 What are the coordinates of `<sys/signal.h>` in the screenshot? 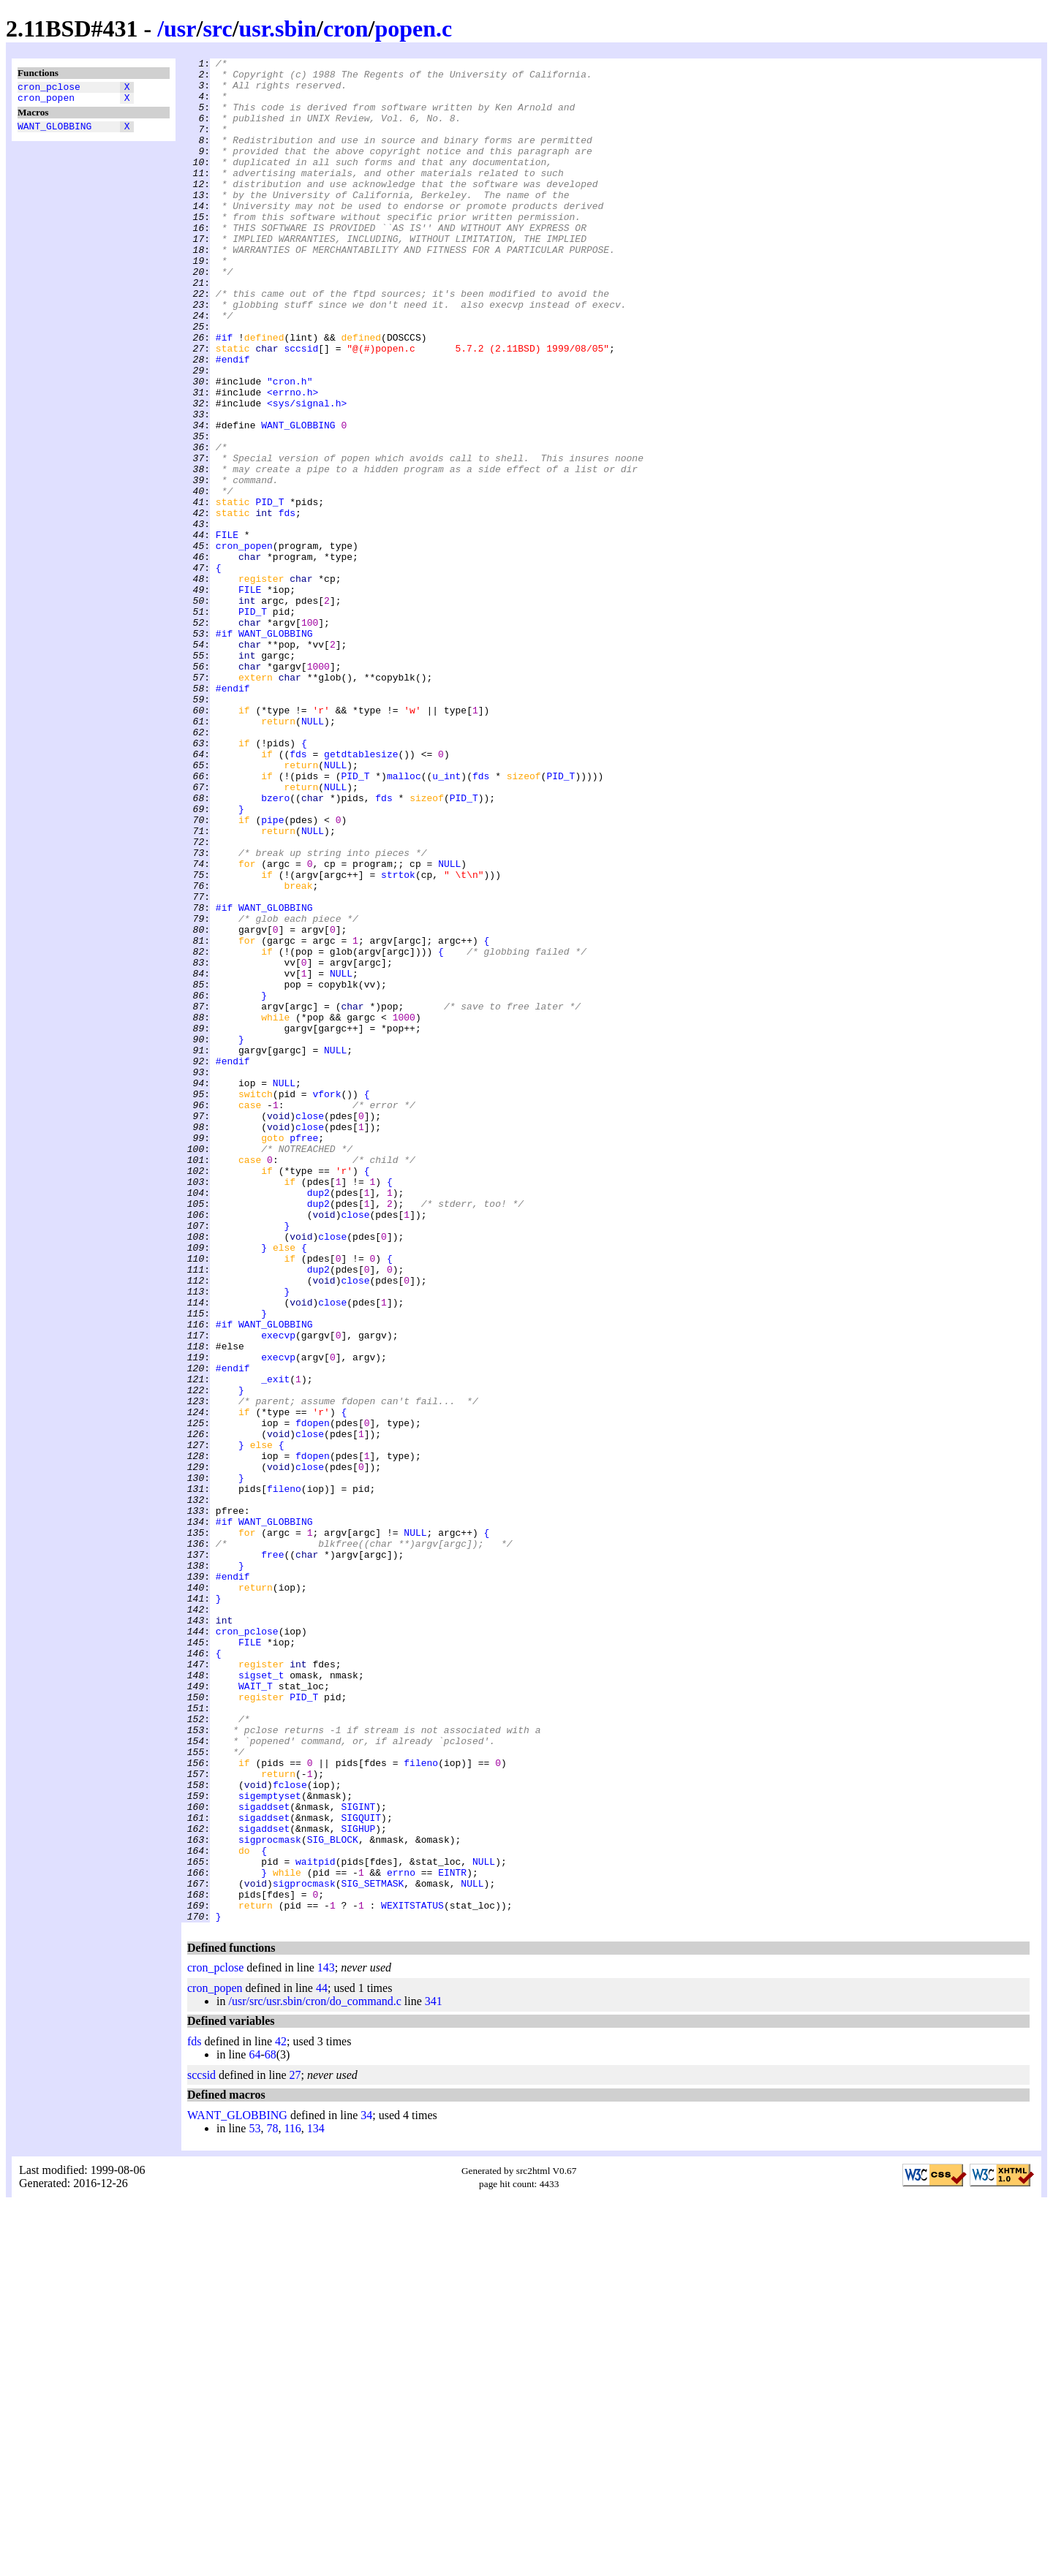 It's located at (307, 473).